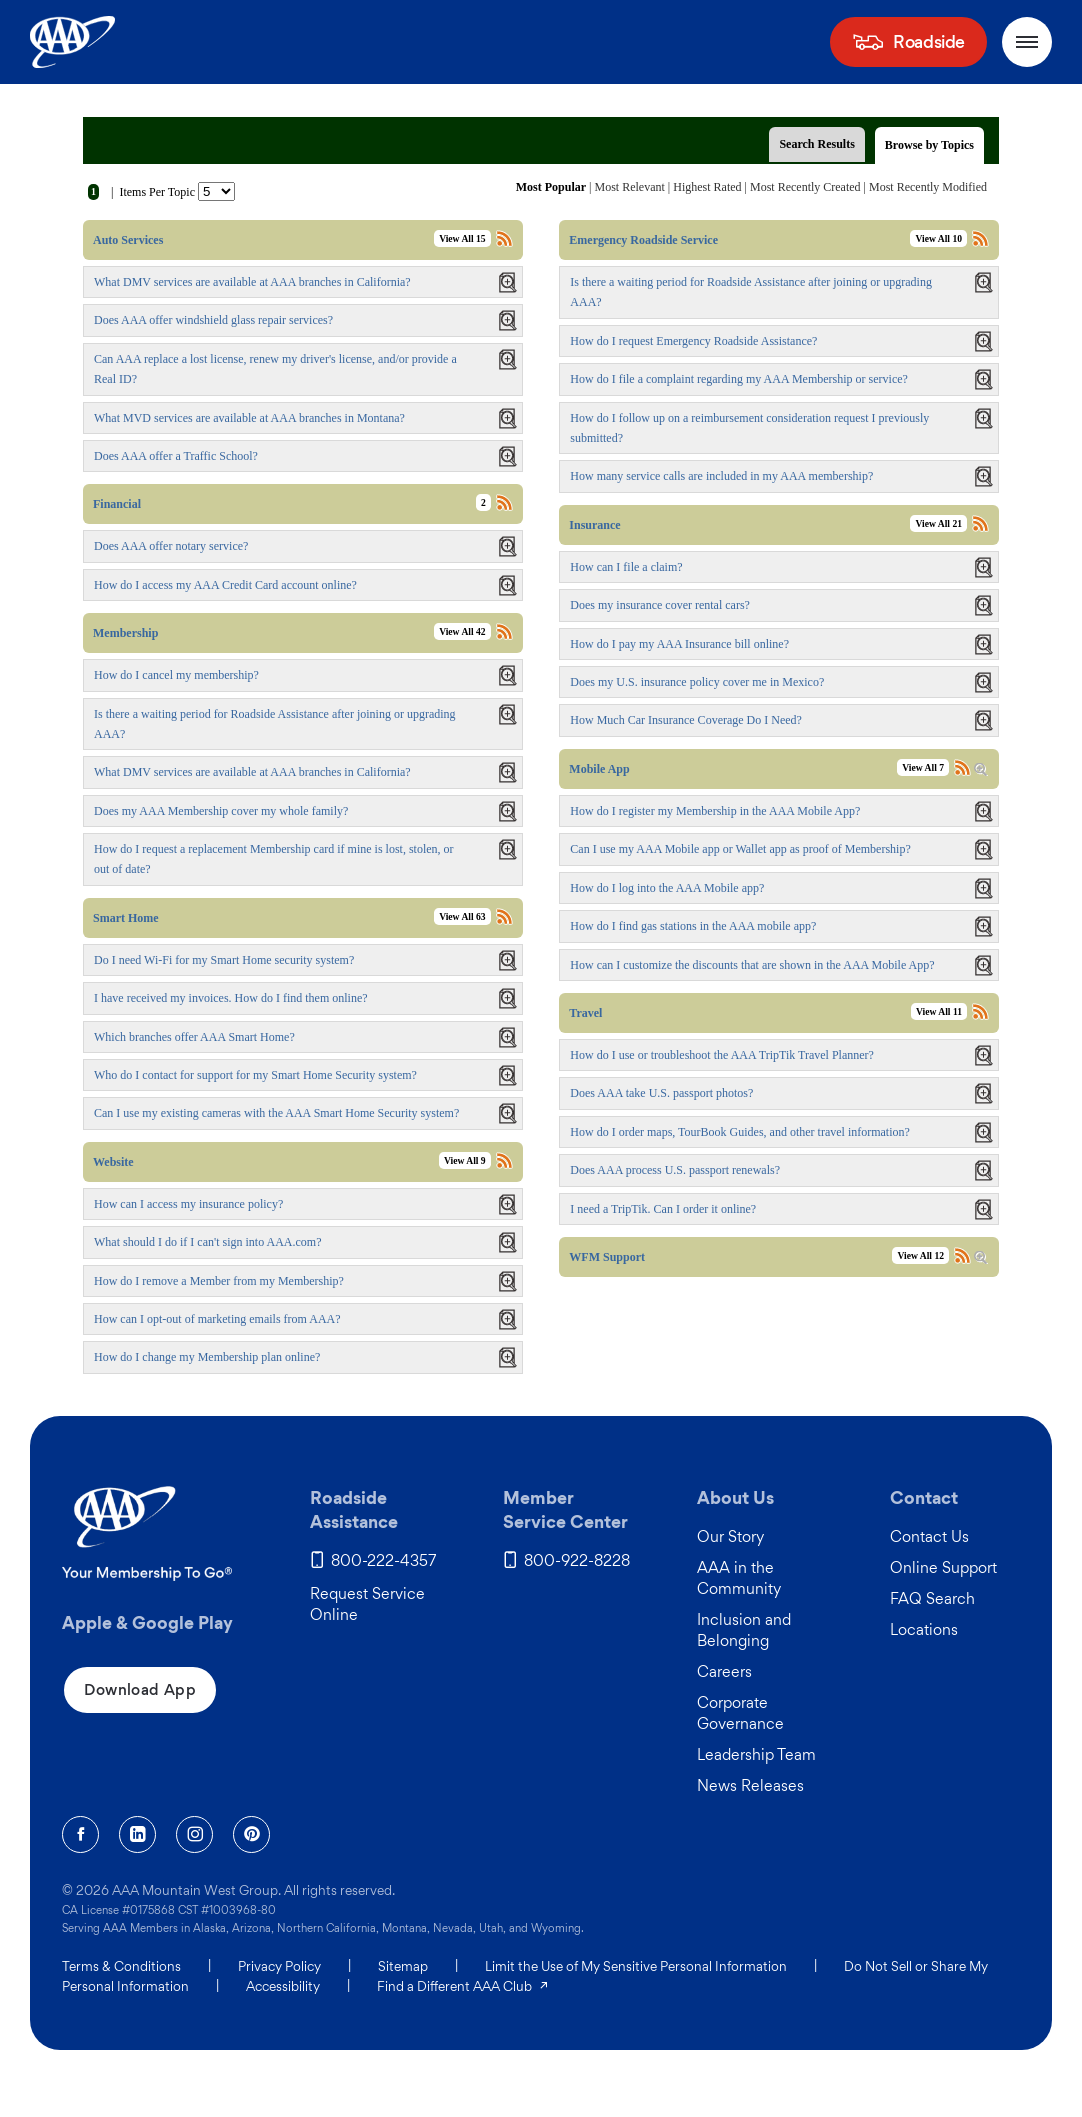 The height and width of the screenshot is (2117, 1082). Describe the element at coordinates (255, 1075) in the screenshot. I see `Who do I contact for support for my Smart Home Security system?` at that location.